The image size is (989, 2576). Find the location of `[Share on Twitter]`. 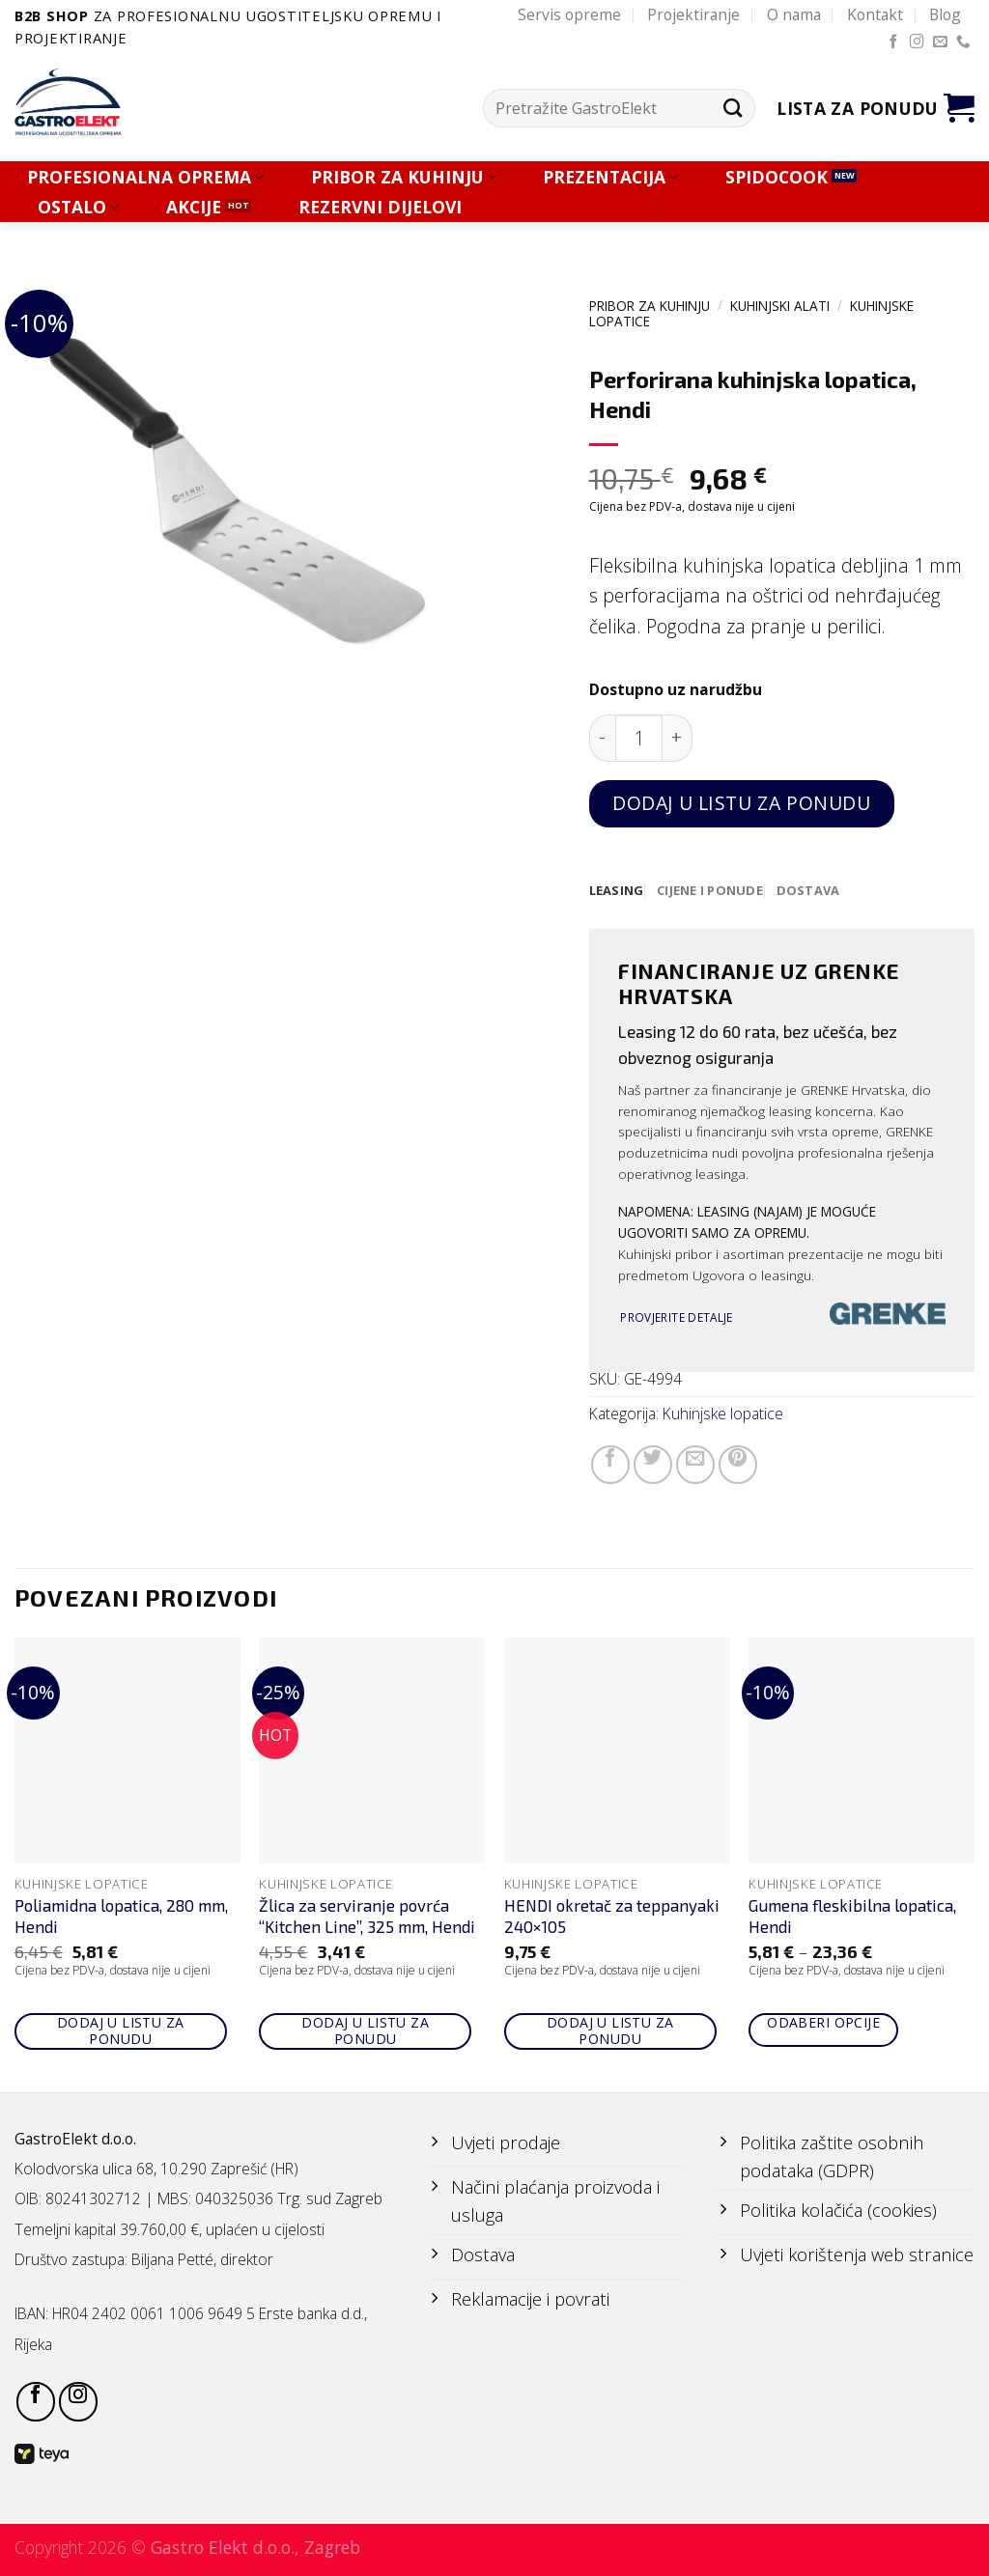

[Share on Twitter] is located at coordinates (653, 1465).